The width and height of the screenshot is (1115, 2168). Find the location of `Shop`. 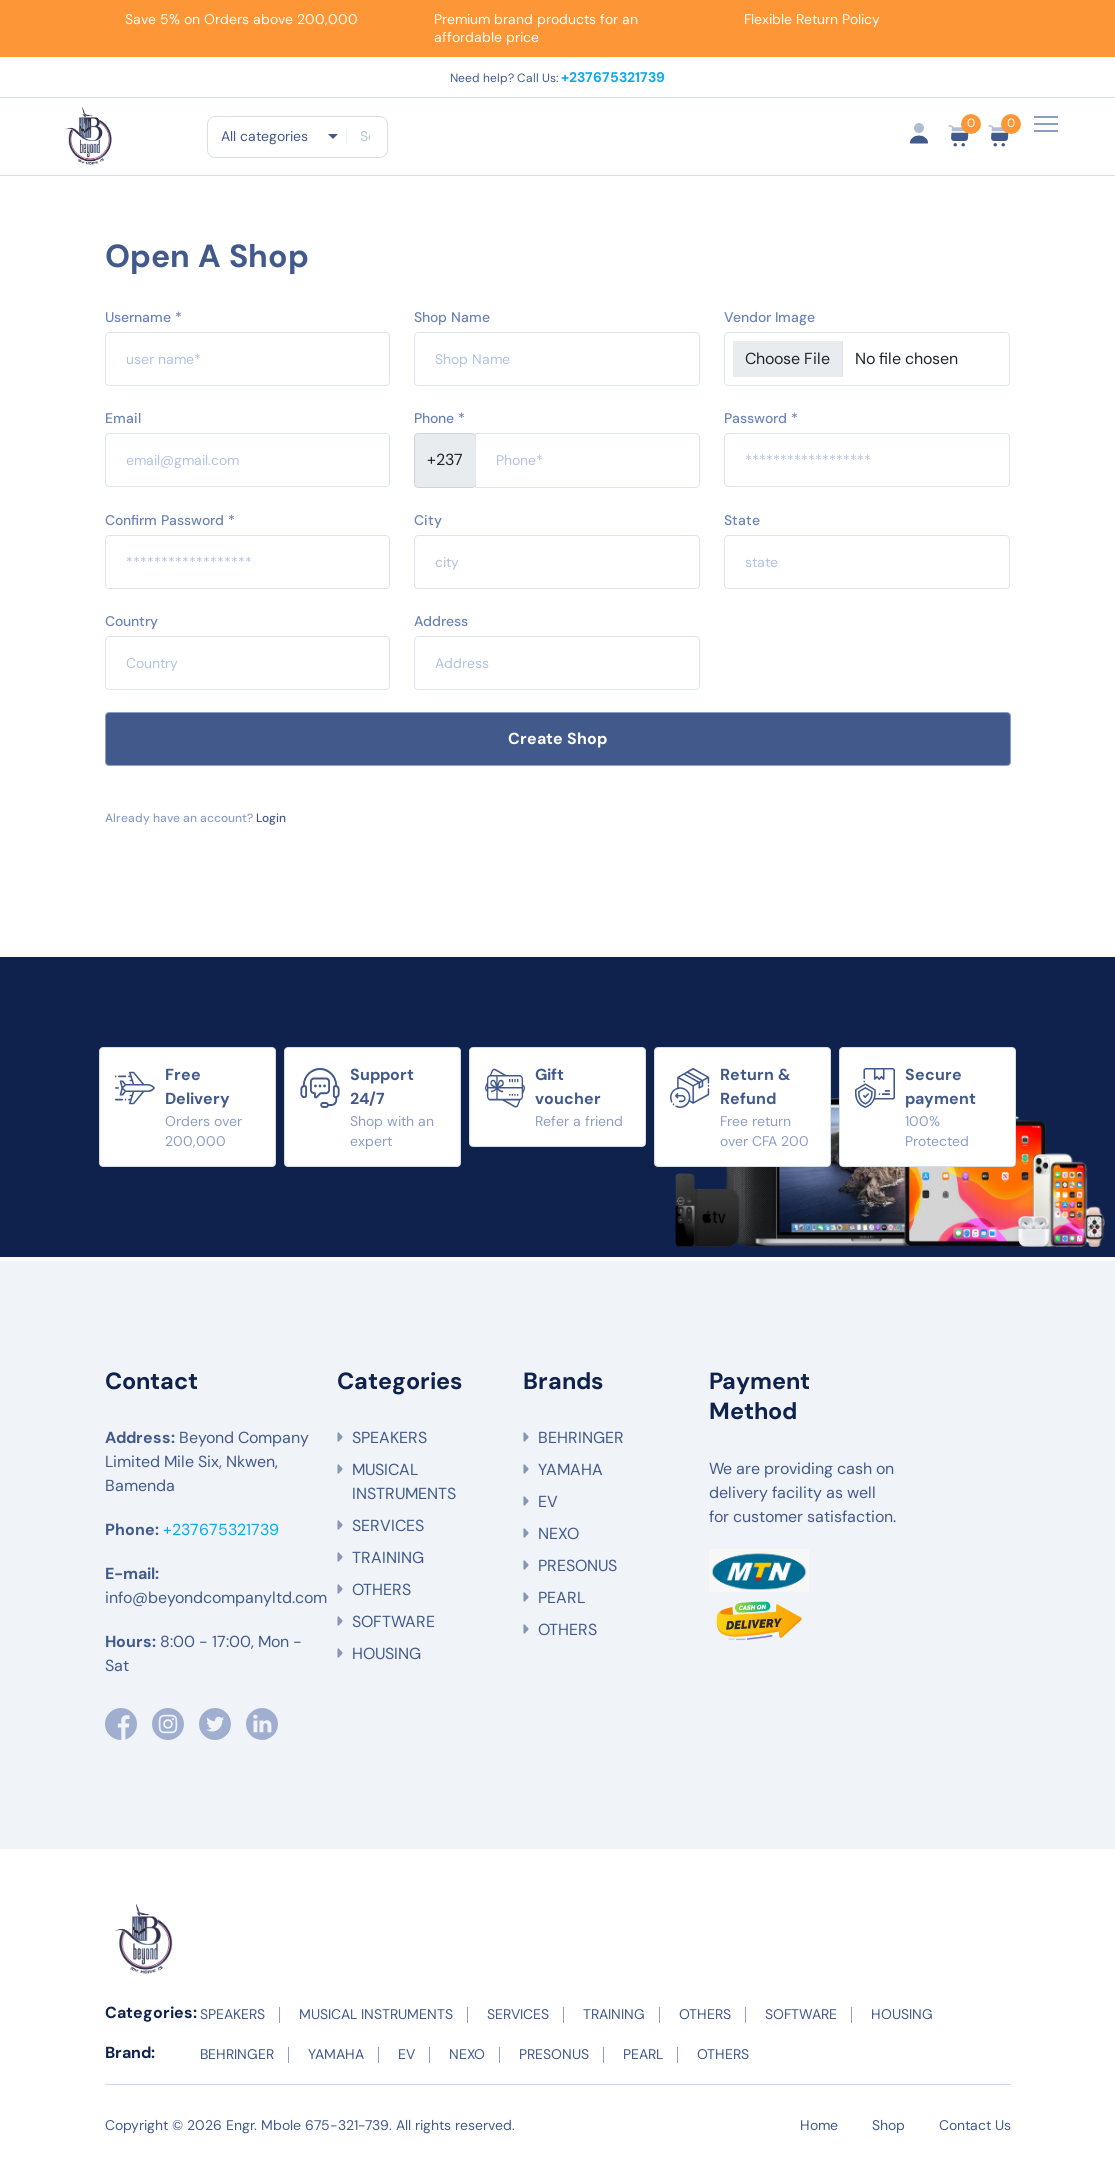

Shop is located at coordinates (888, 2128).